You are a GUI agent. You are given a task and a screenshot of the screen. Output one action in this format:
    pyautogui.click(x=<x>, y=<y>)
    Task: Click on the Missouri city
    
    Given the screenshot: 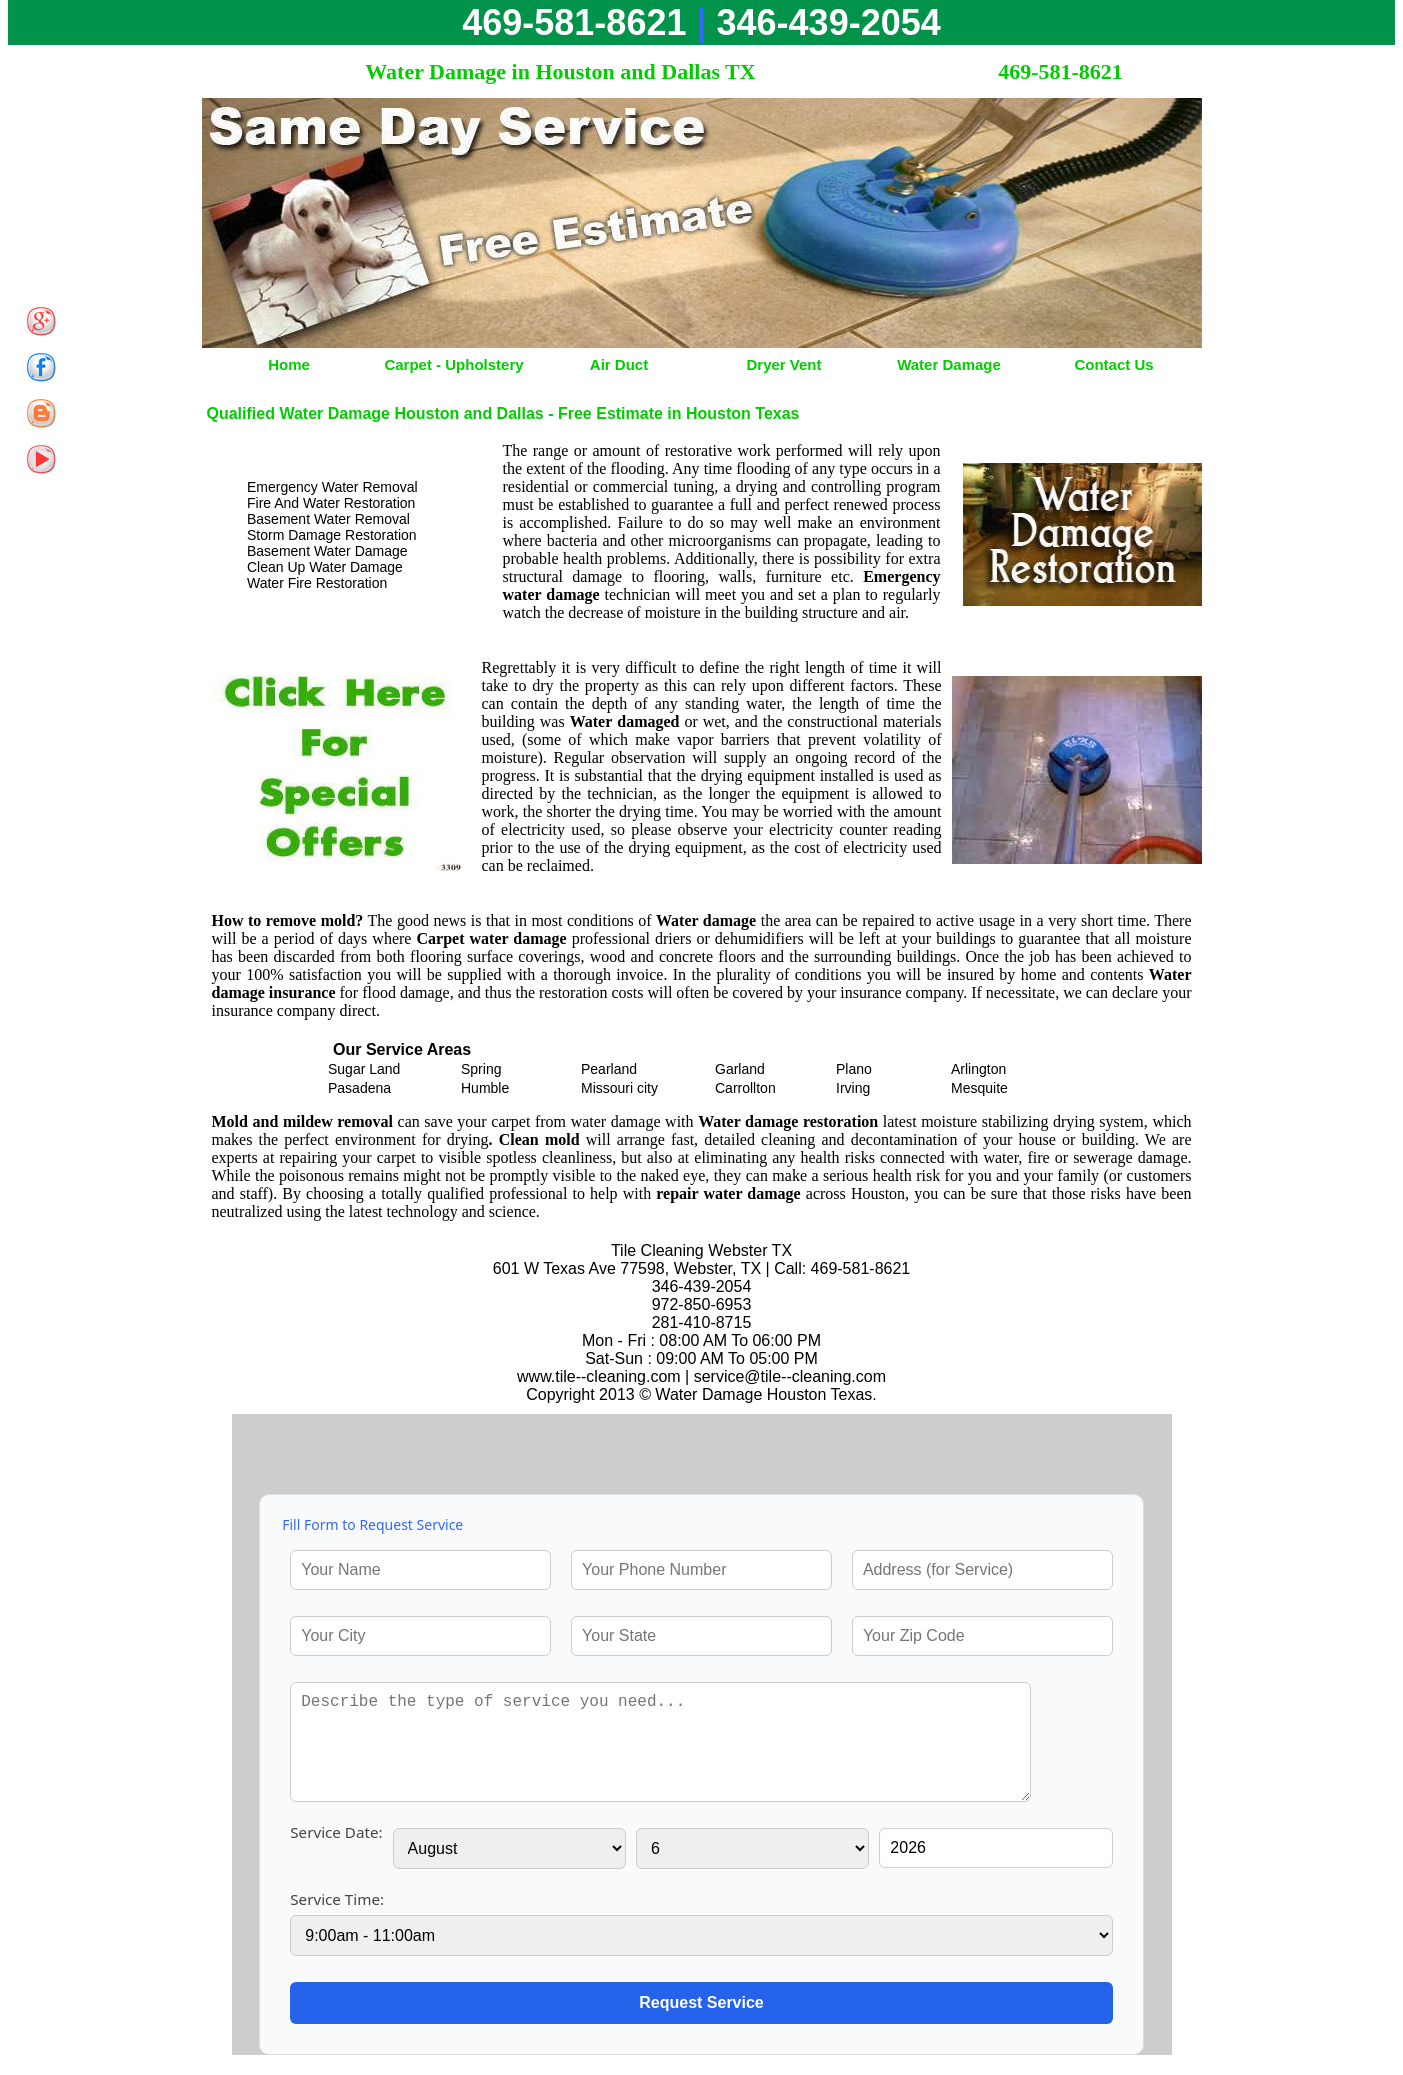 What is the action you would take?
    pyautogui.click(x=619, y=1088)
    